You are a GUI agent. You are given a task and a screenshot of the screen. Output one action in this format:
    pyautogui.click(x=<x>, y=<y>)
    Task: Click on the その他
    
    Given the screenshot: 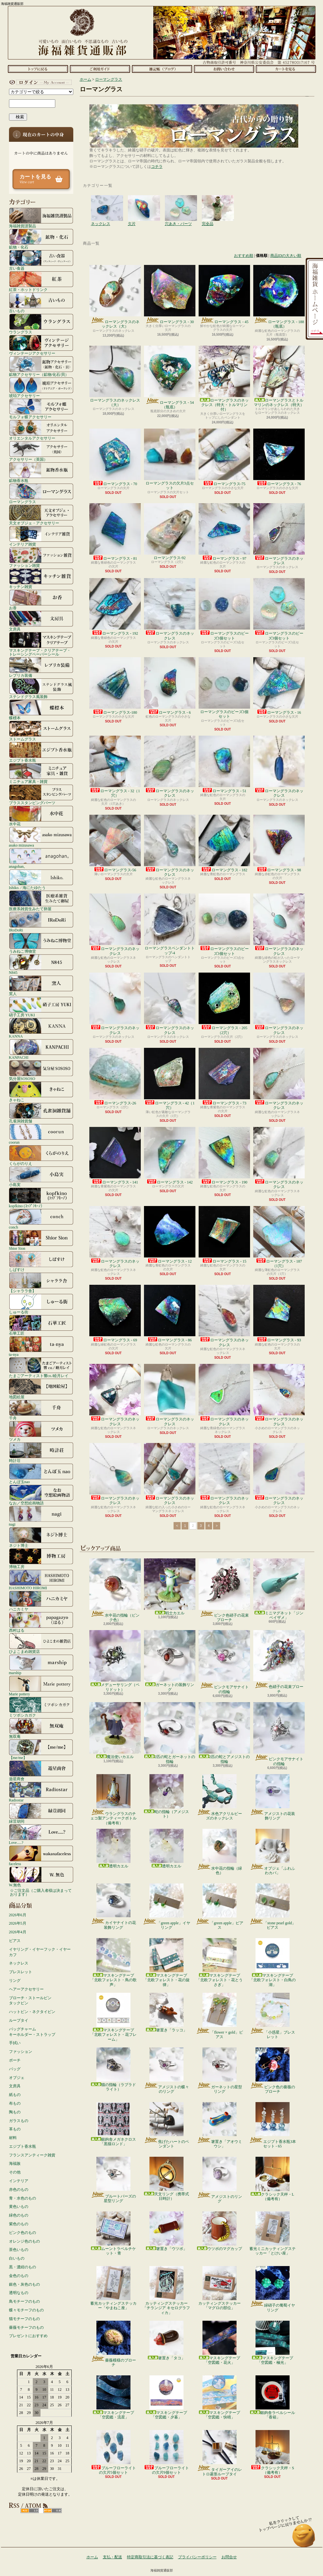 What is the action you would take?
    pyautogui.click(x=15, y=2172)
    